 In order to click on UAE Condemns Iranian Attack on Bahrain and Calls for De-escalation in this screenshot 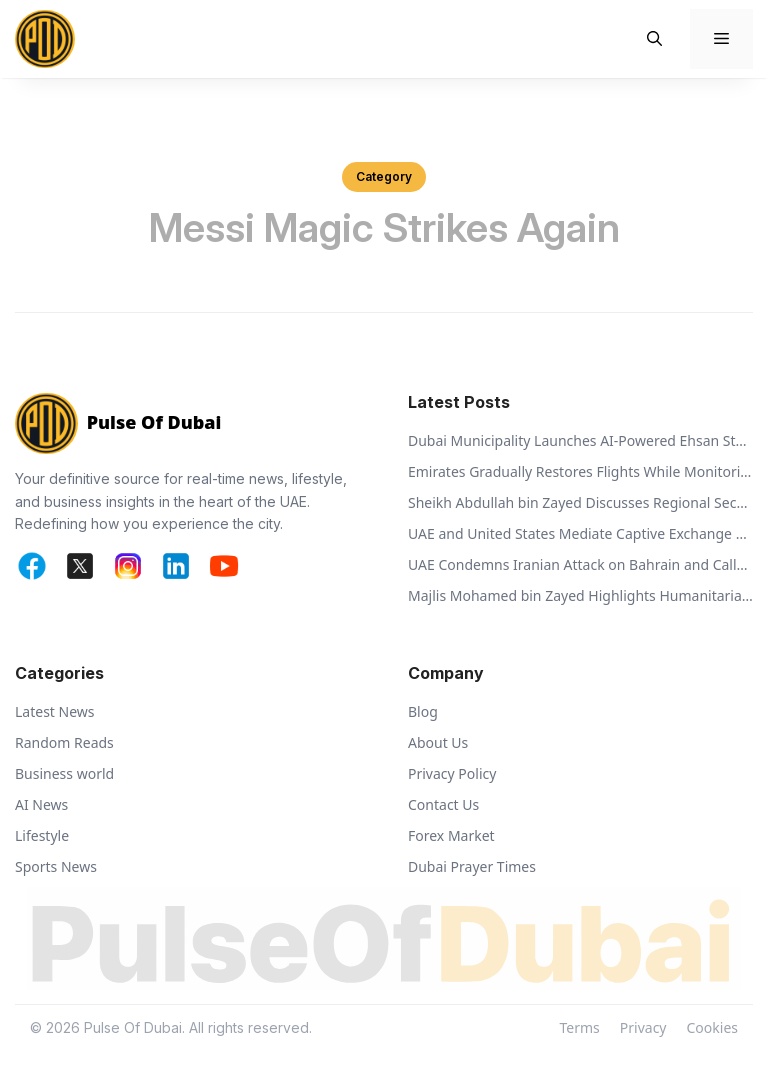, I will do `click(580, 564)`.